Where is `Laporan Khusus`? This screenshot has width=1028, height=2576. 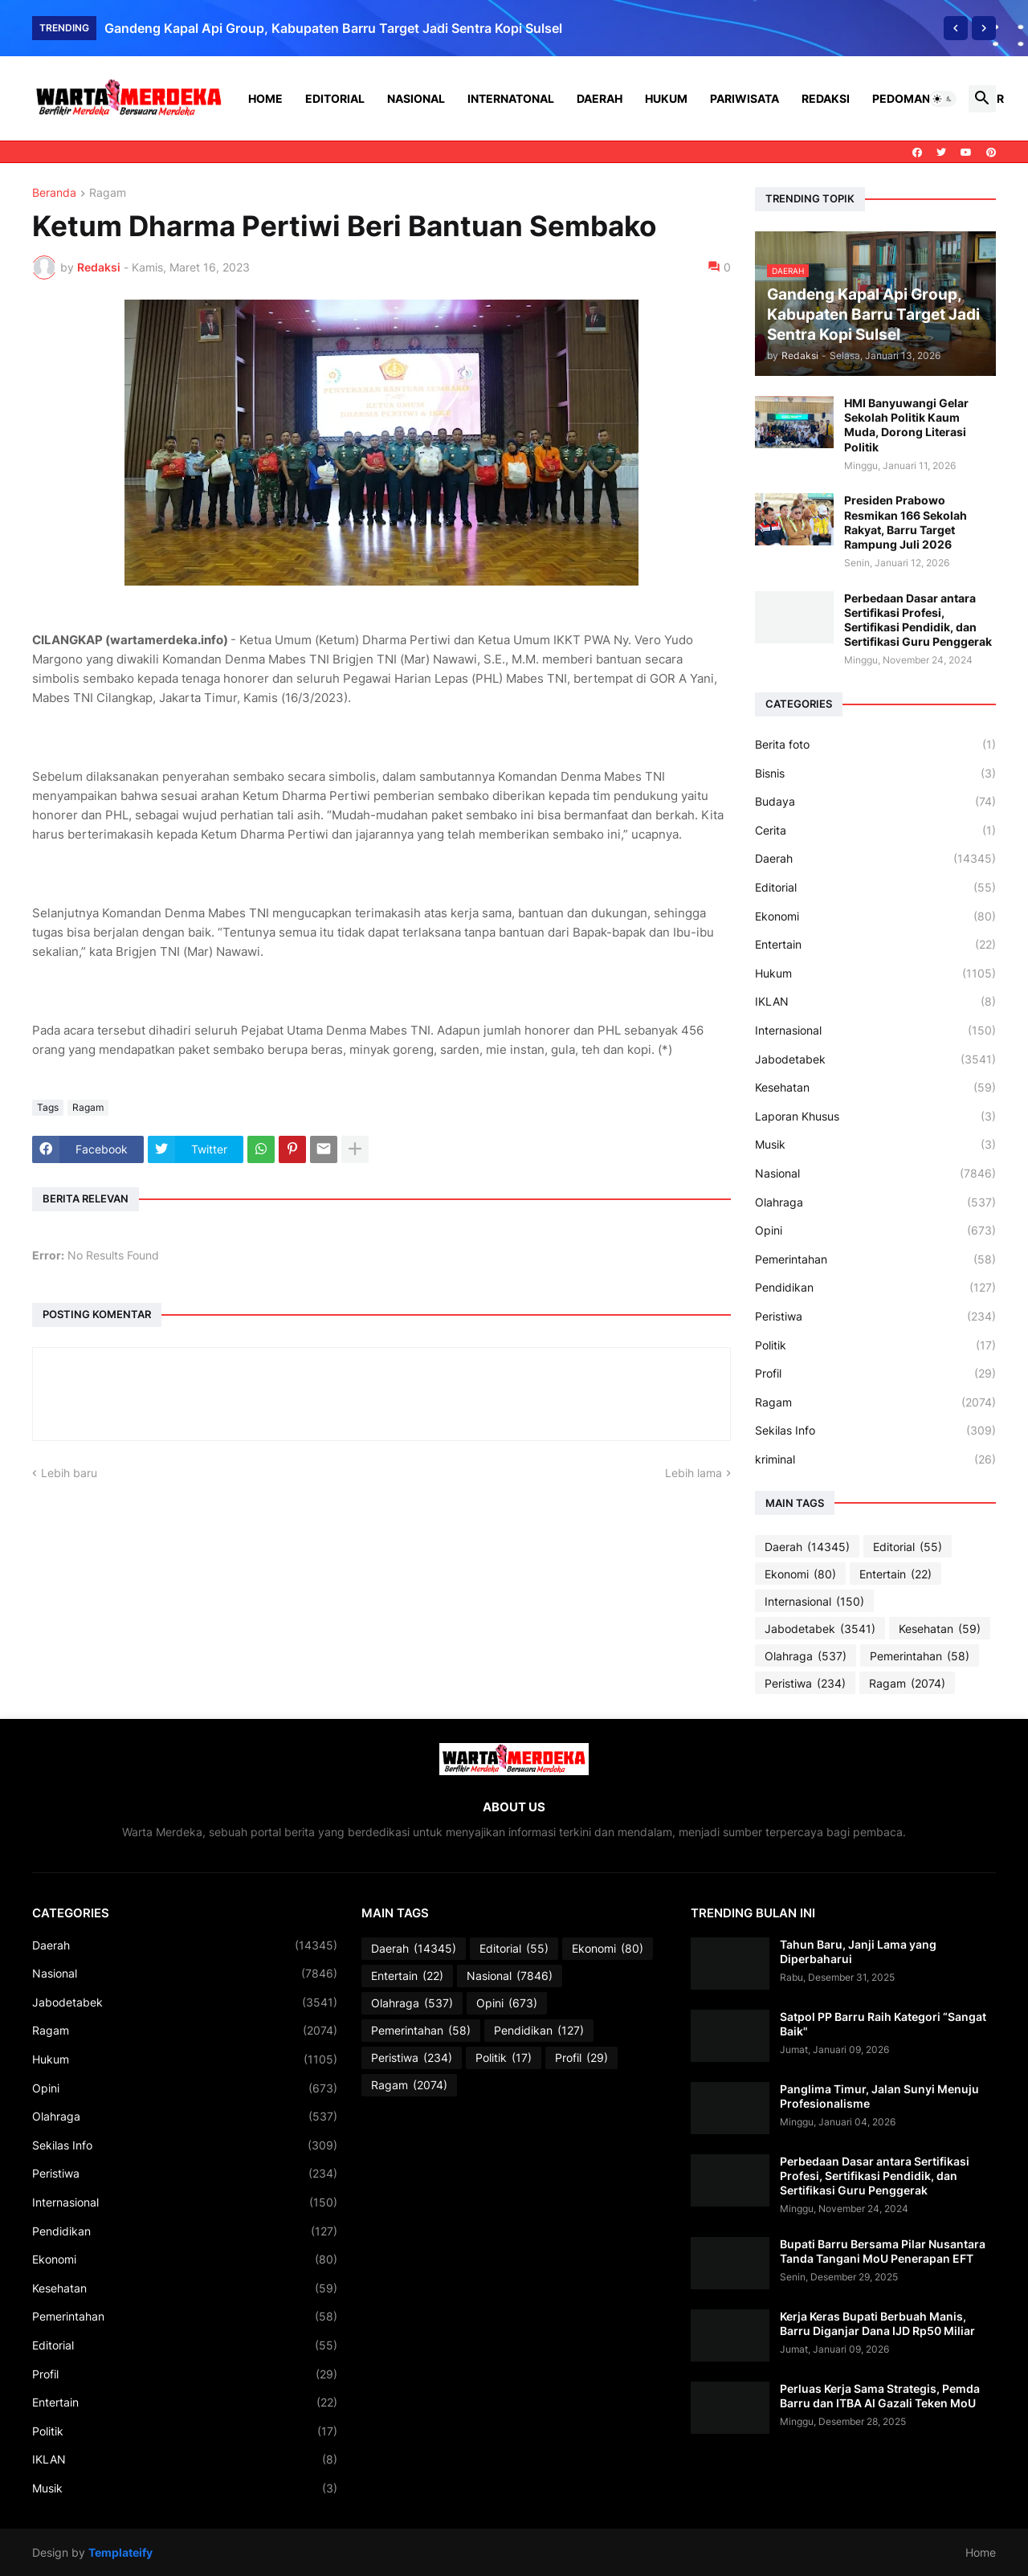
Laporan Khusus is located at coordinates (875, 1116).